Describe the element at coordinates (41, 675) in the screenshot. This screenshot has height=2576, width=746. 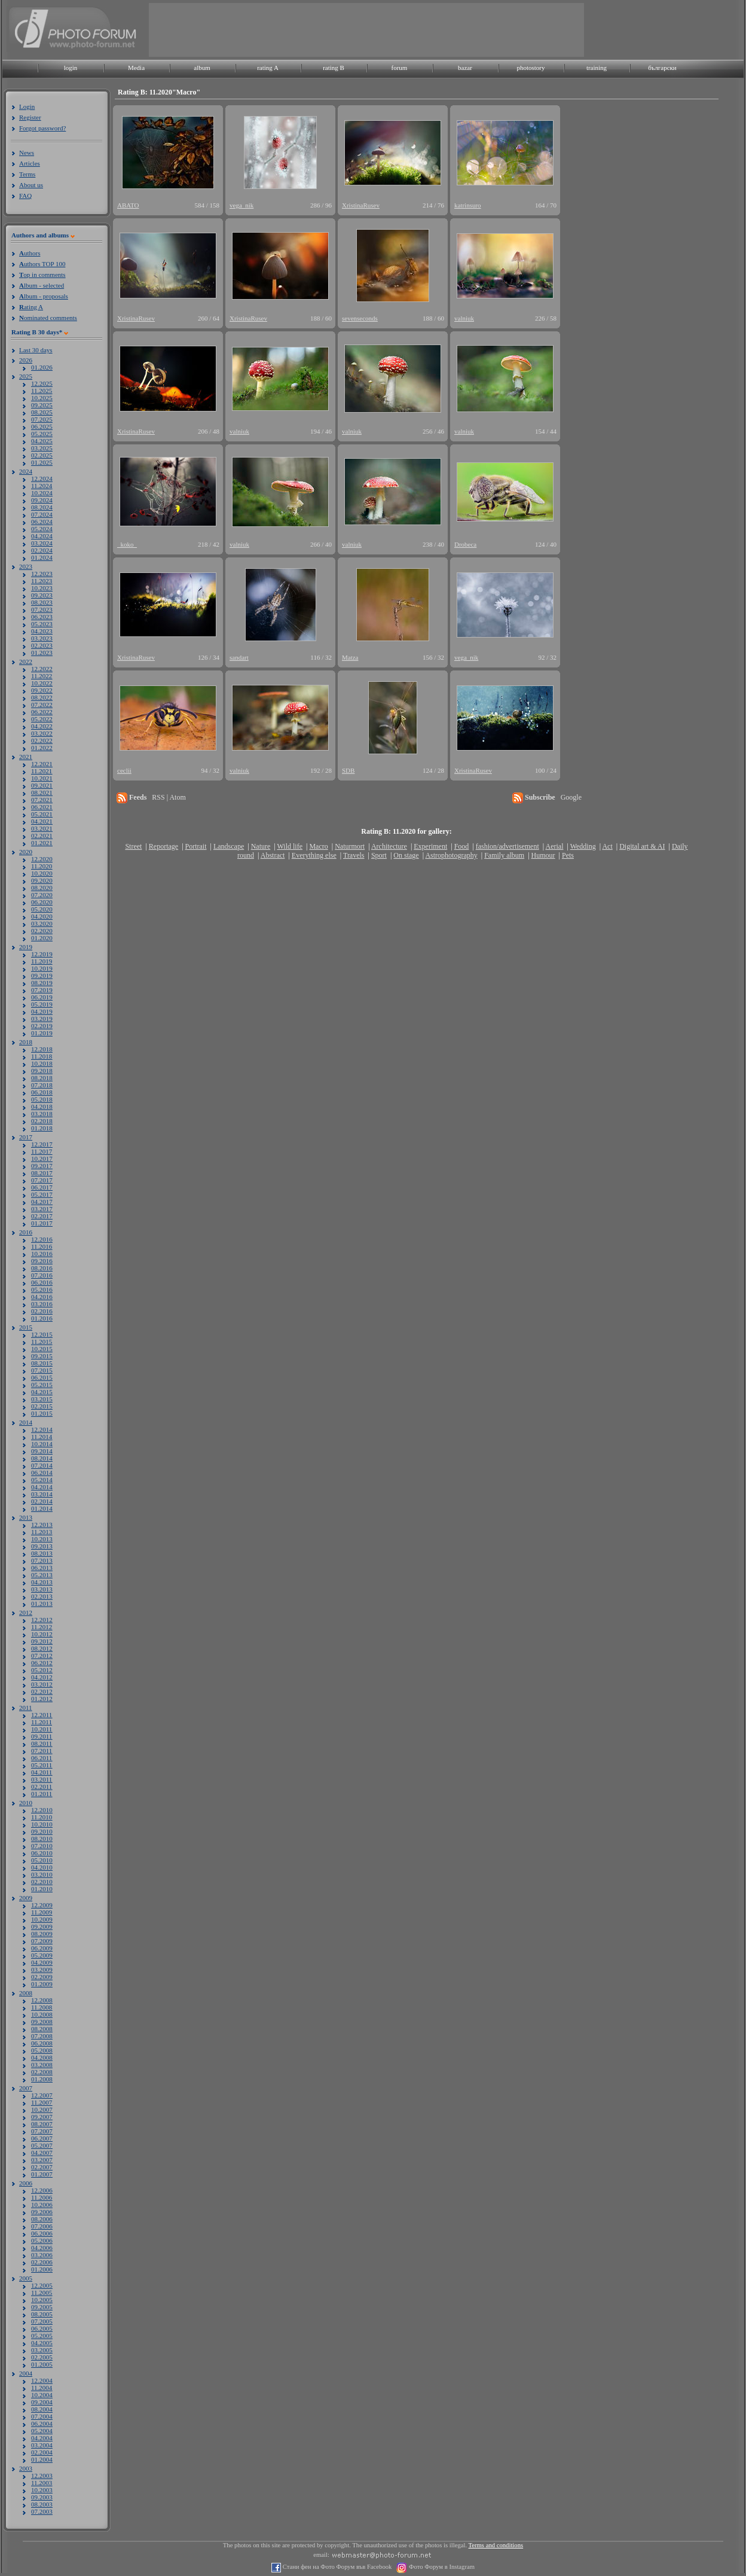
I see `11.2022` at that location.